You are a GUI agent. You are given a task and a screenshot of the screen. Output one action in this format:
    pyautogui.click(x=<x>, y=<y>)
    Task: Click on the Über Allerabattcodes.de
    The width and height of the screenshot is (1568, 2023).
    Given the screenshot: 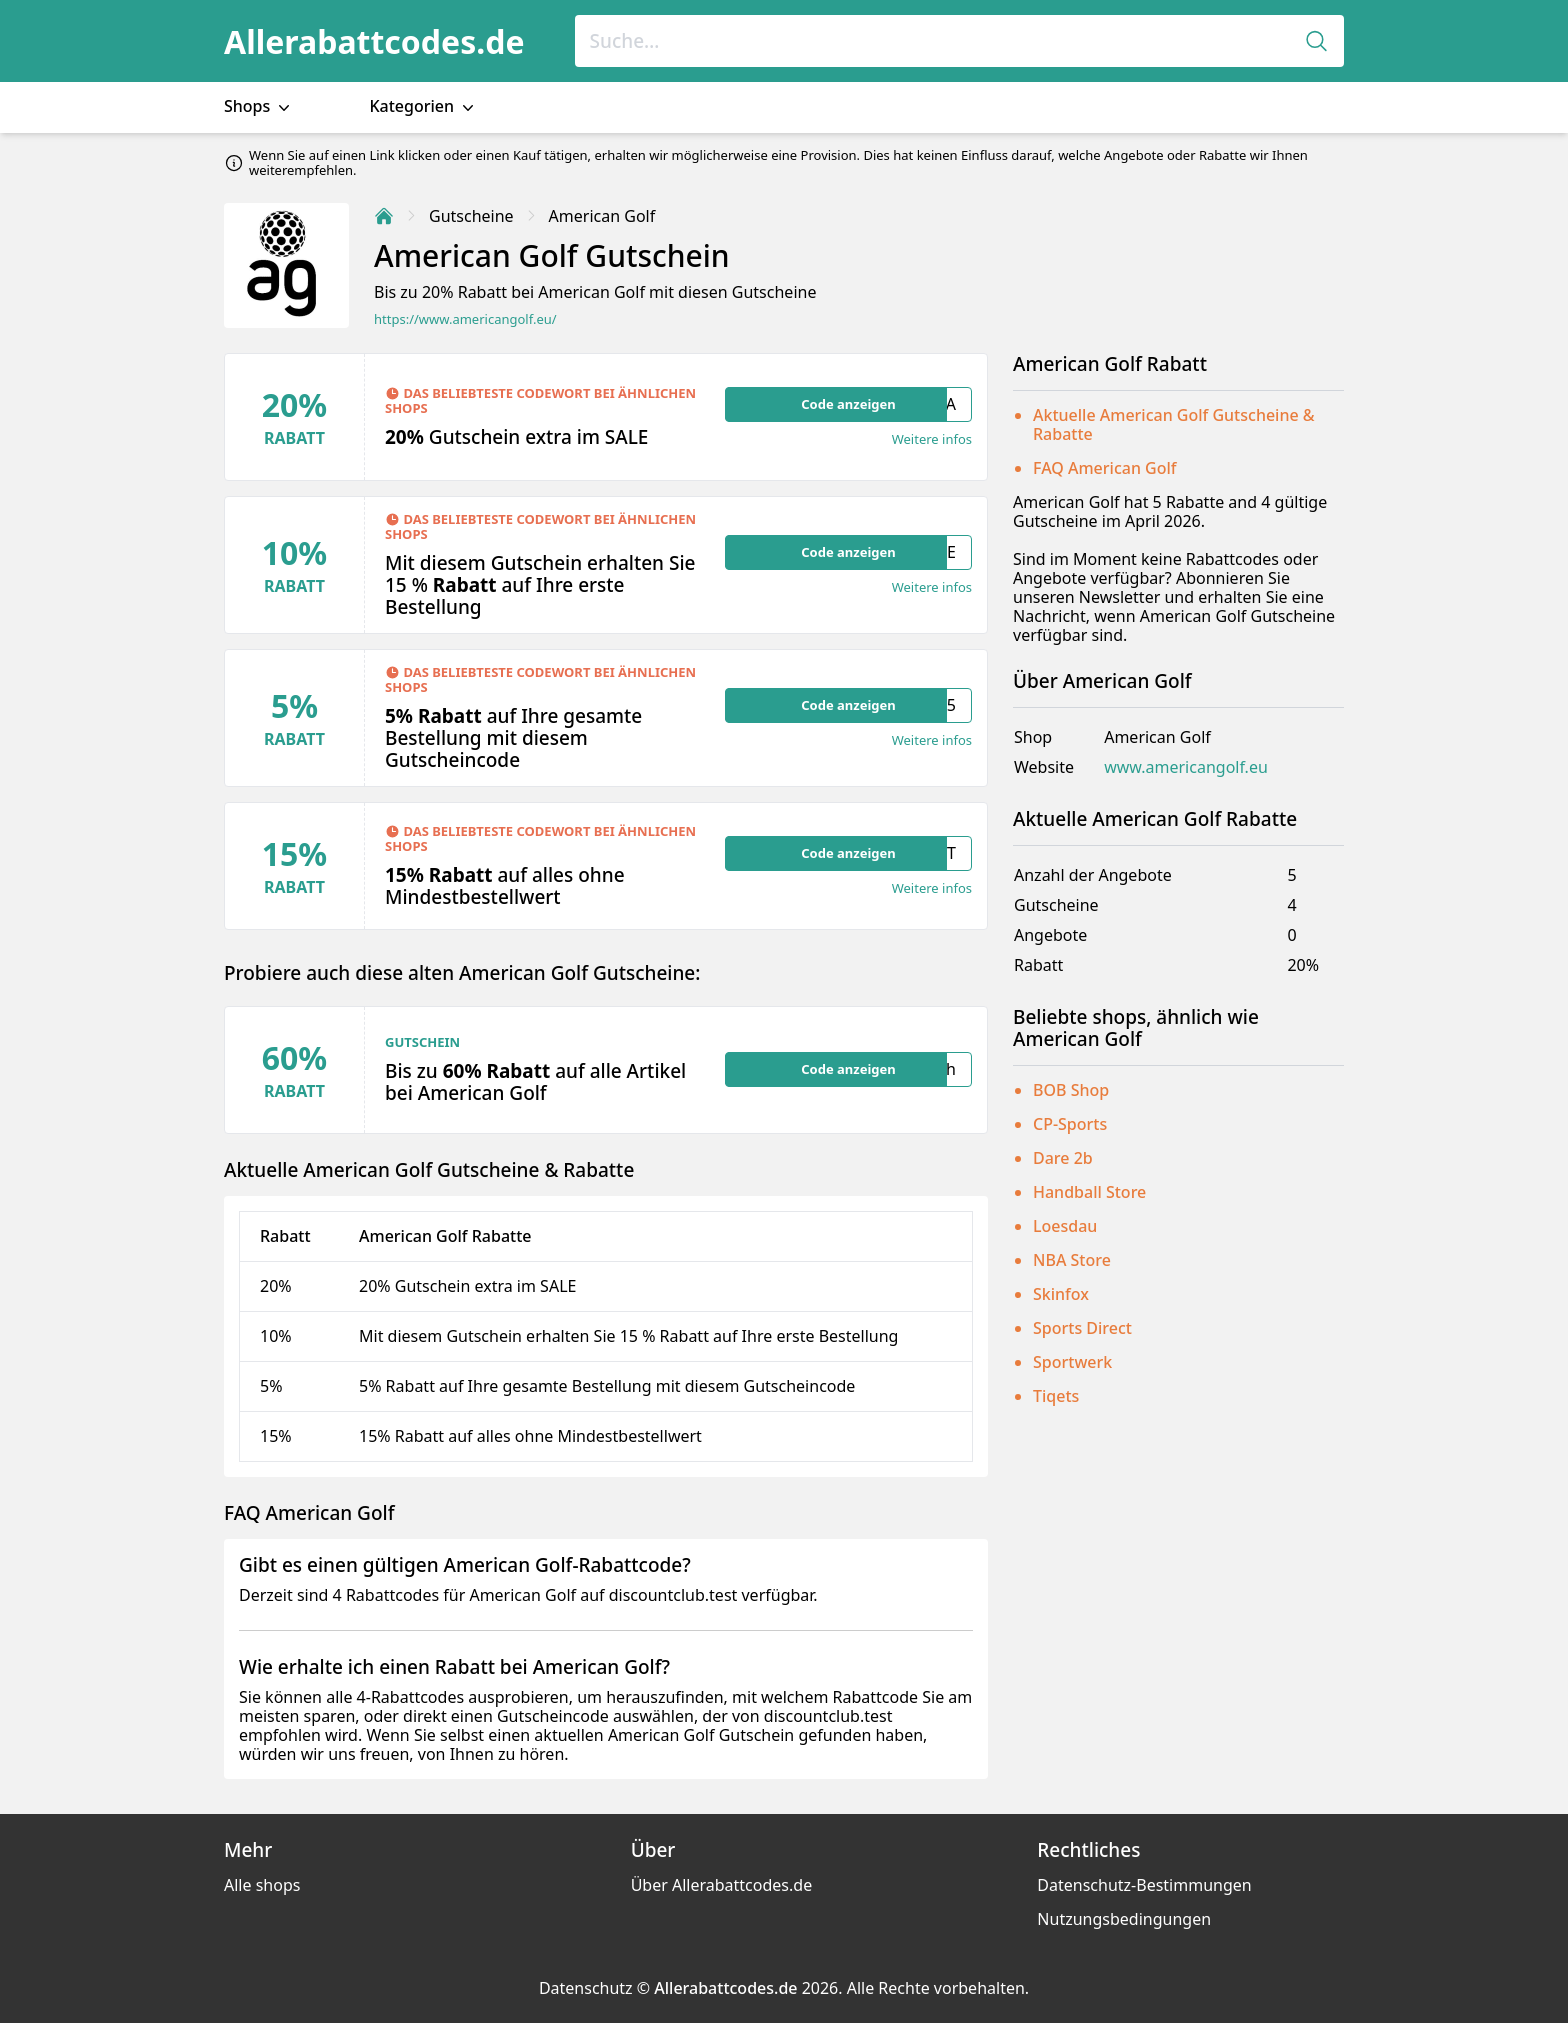 What is the action you would take?
    pyautogui.click(x=722, y=1885)
    